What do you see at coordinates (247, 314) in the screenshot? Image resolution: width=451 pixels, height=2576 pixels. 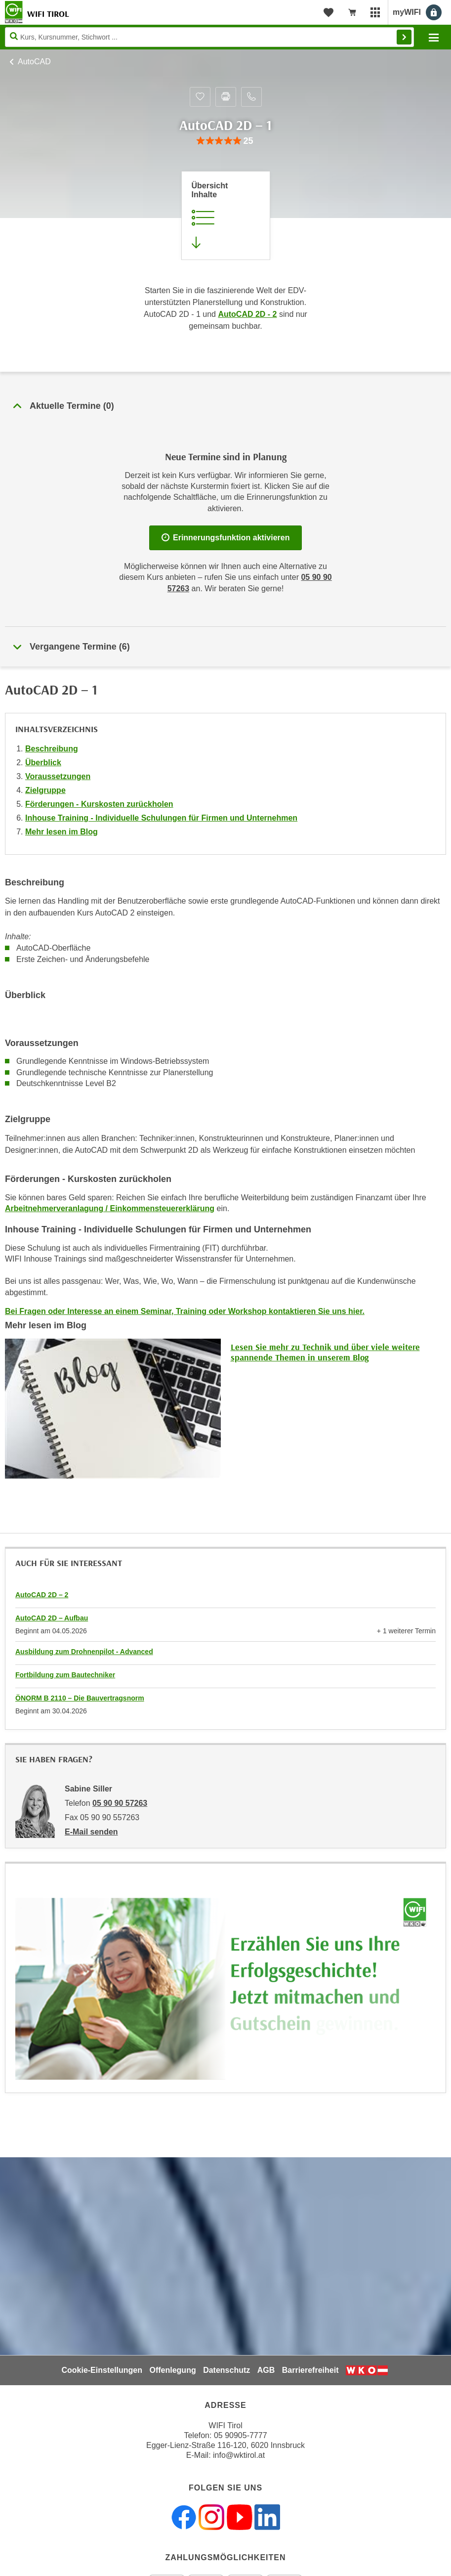 I see `AutoCAD 2D - 2` at bounding box center [247, 314].